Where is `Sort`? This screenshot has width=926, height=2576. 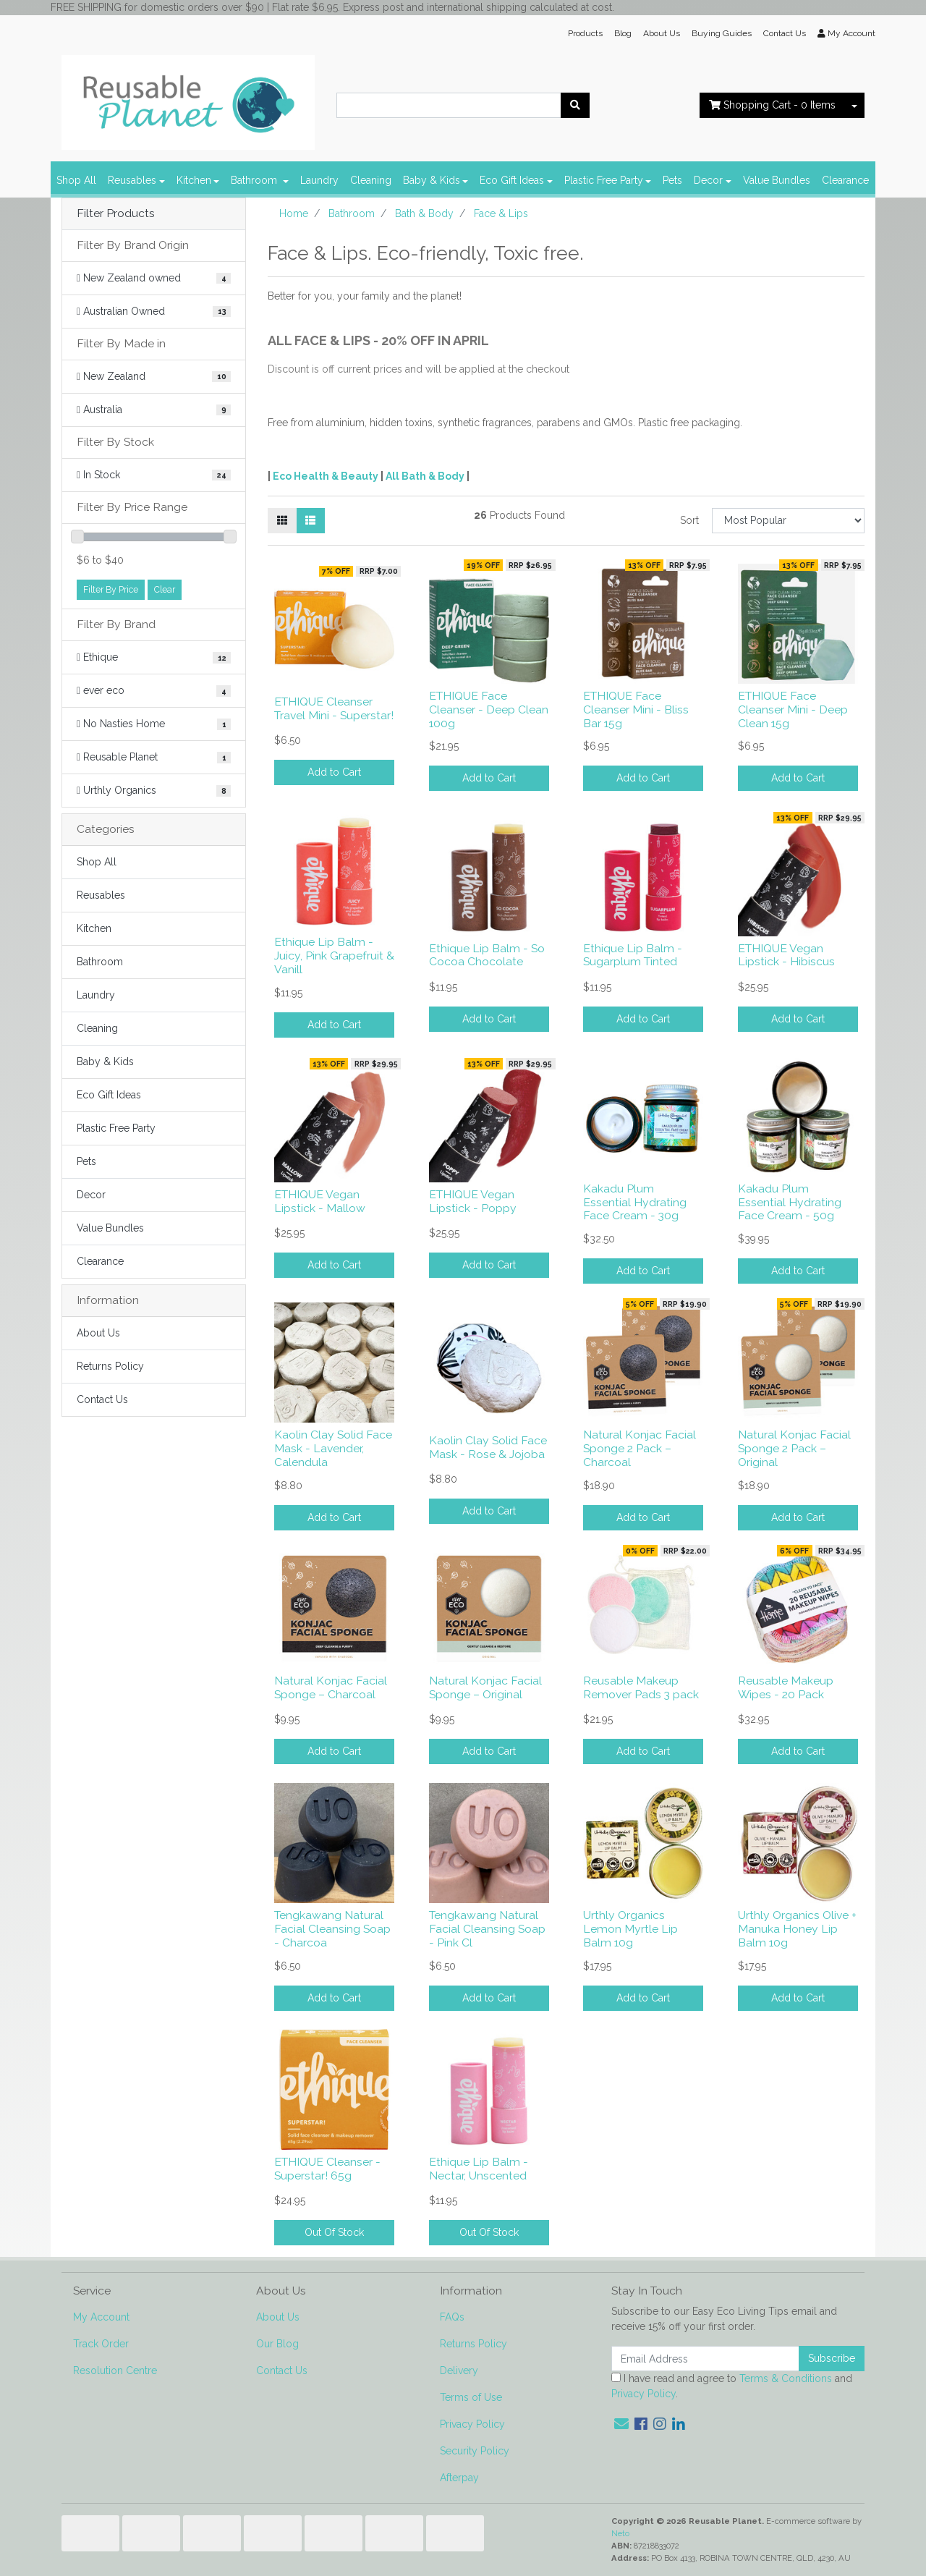 Sort is located at coordinates (689, 520).